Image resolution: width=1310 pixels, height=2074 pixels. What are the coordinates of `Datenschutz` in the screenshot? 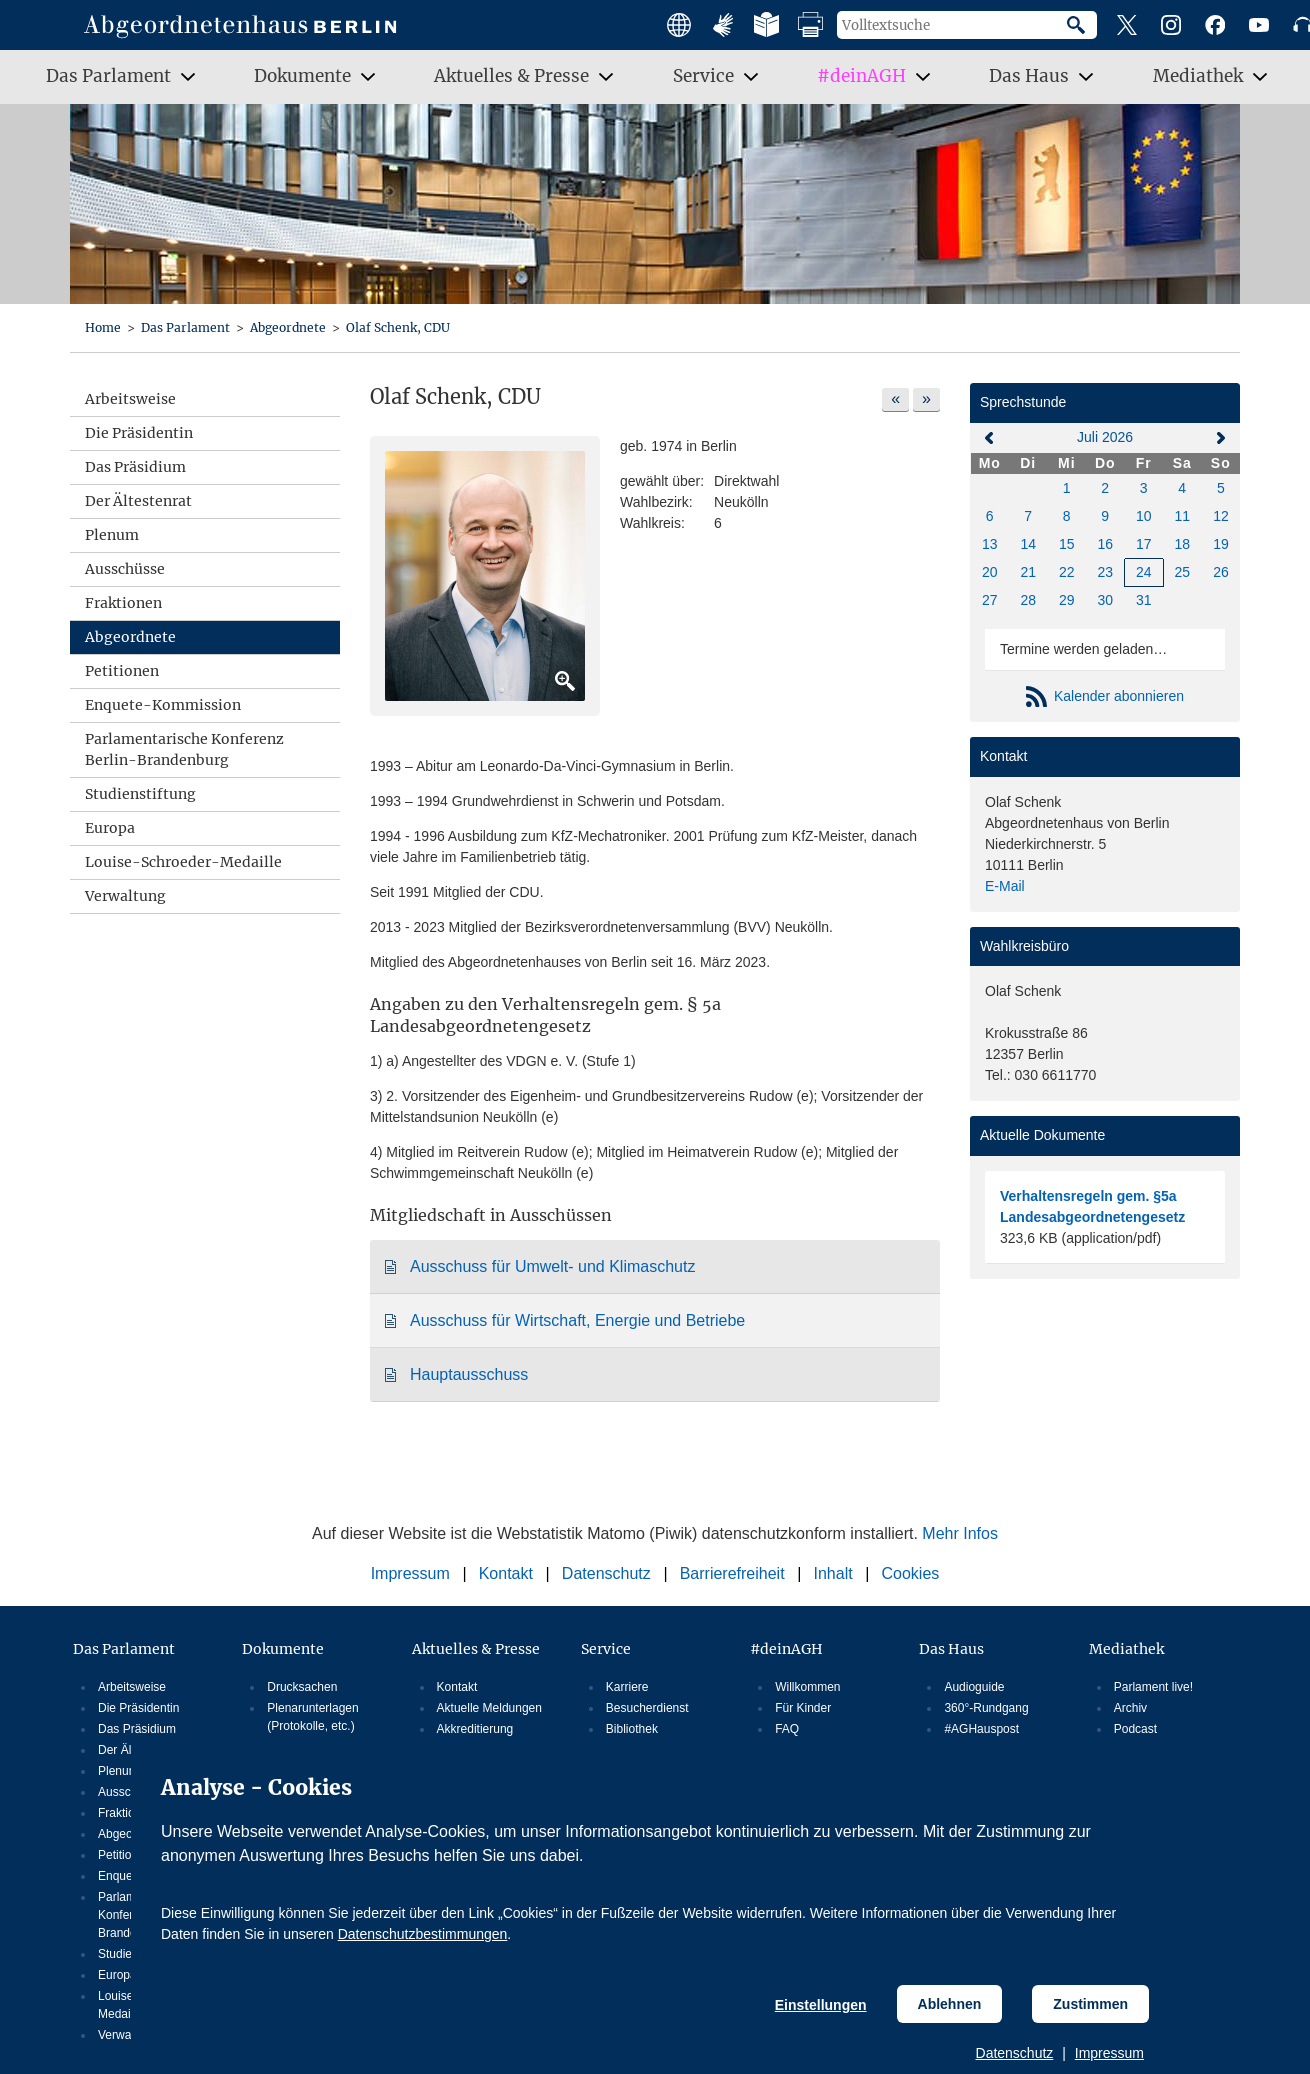 It's located at (1015, 2053).